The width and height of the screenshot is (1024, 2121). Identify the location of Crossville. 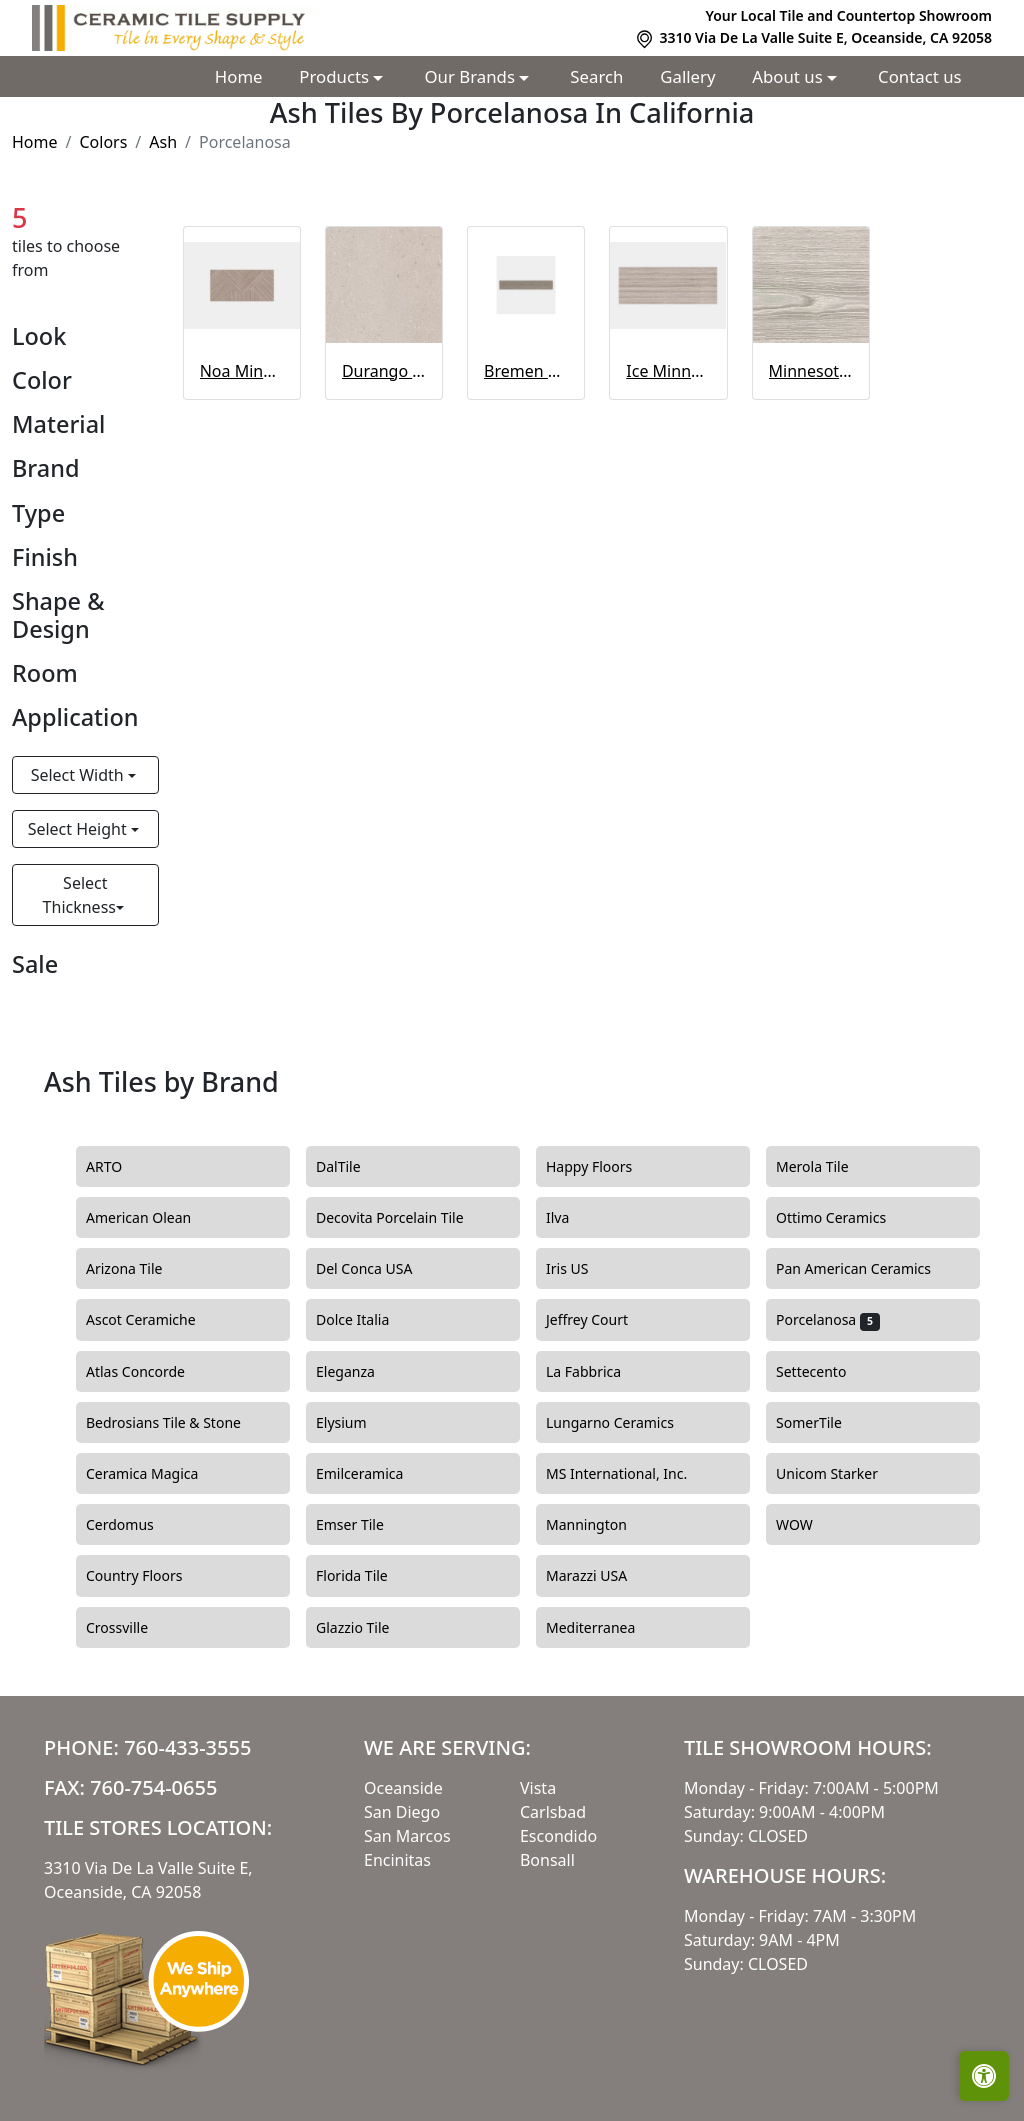
(132, 1628).